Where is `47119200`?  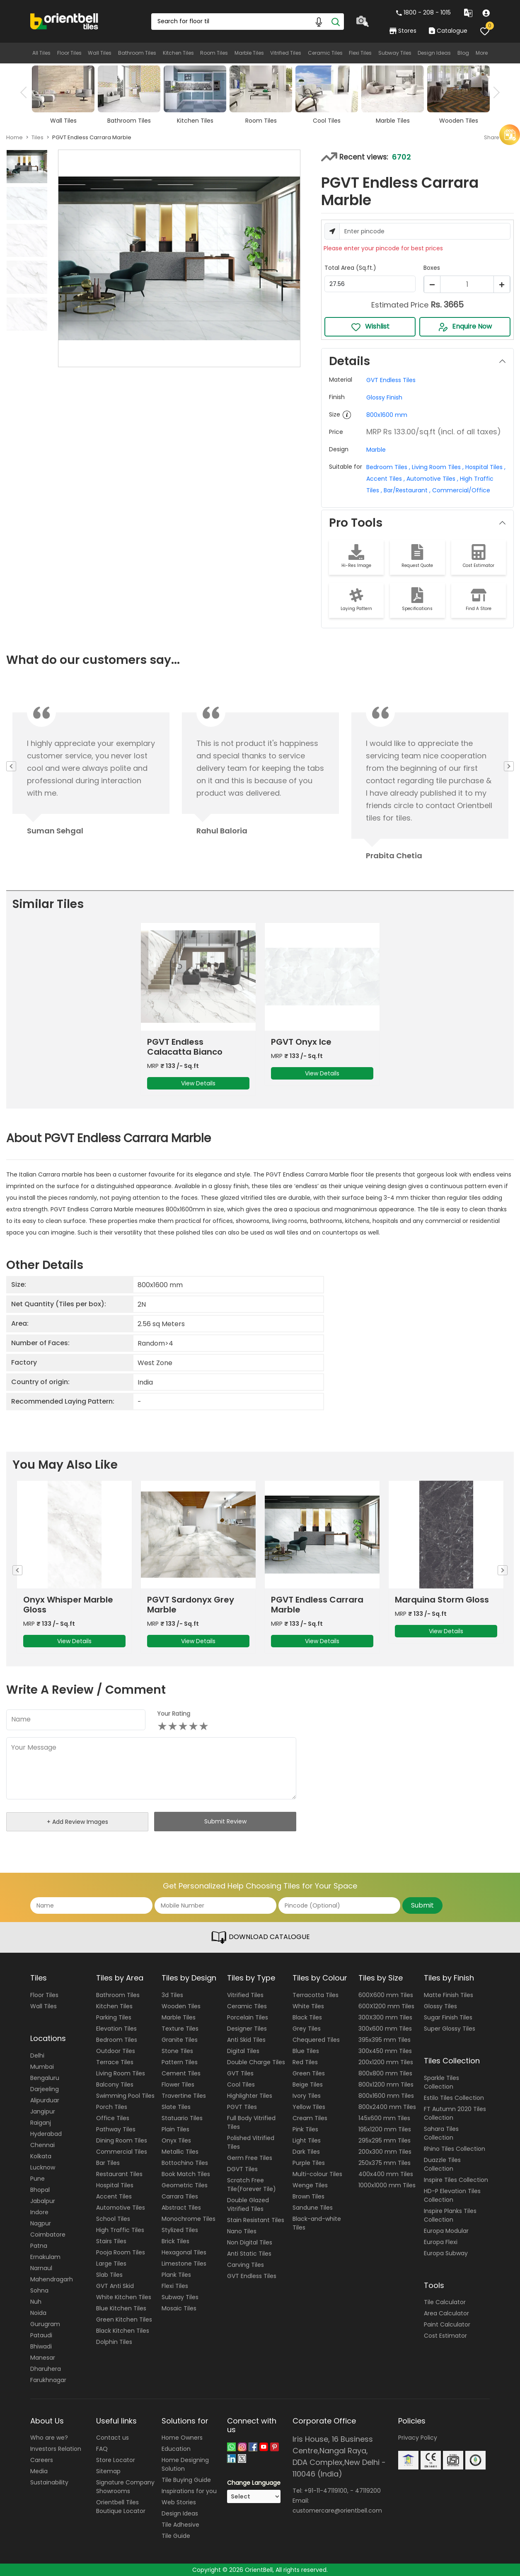
47119200 is located at coordinates (368, 2490).